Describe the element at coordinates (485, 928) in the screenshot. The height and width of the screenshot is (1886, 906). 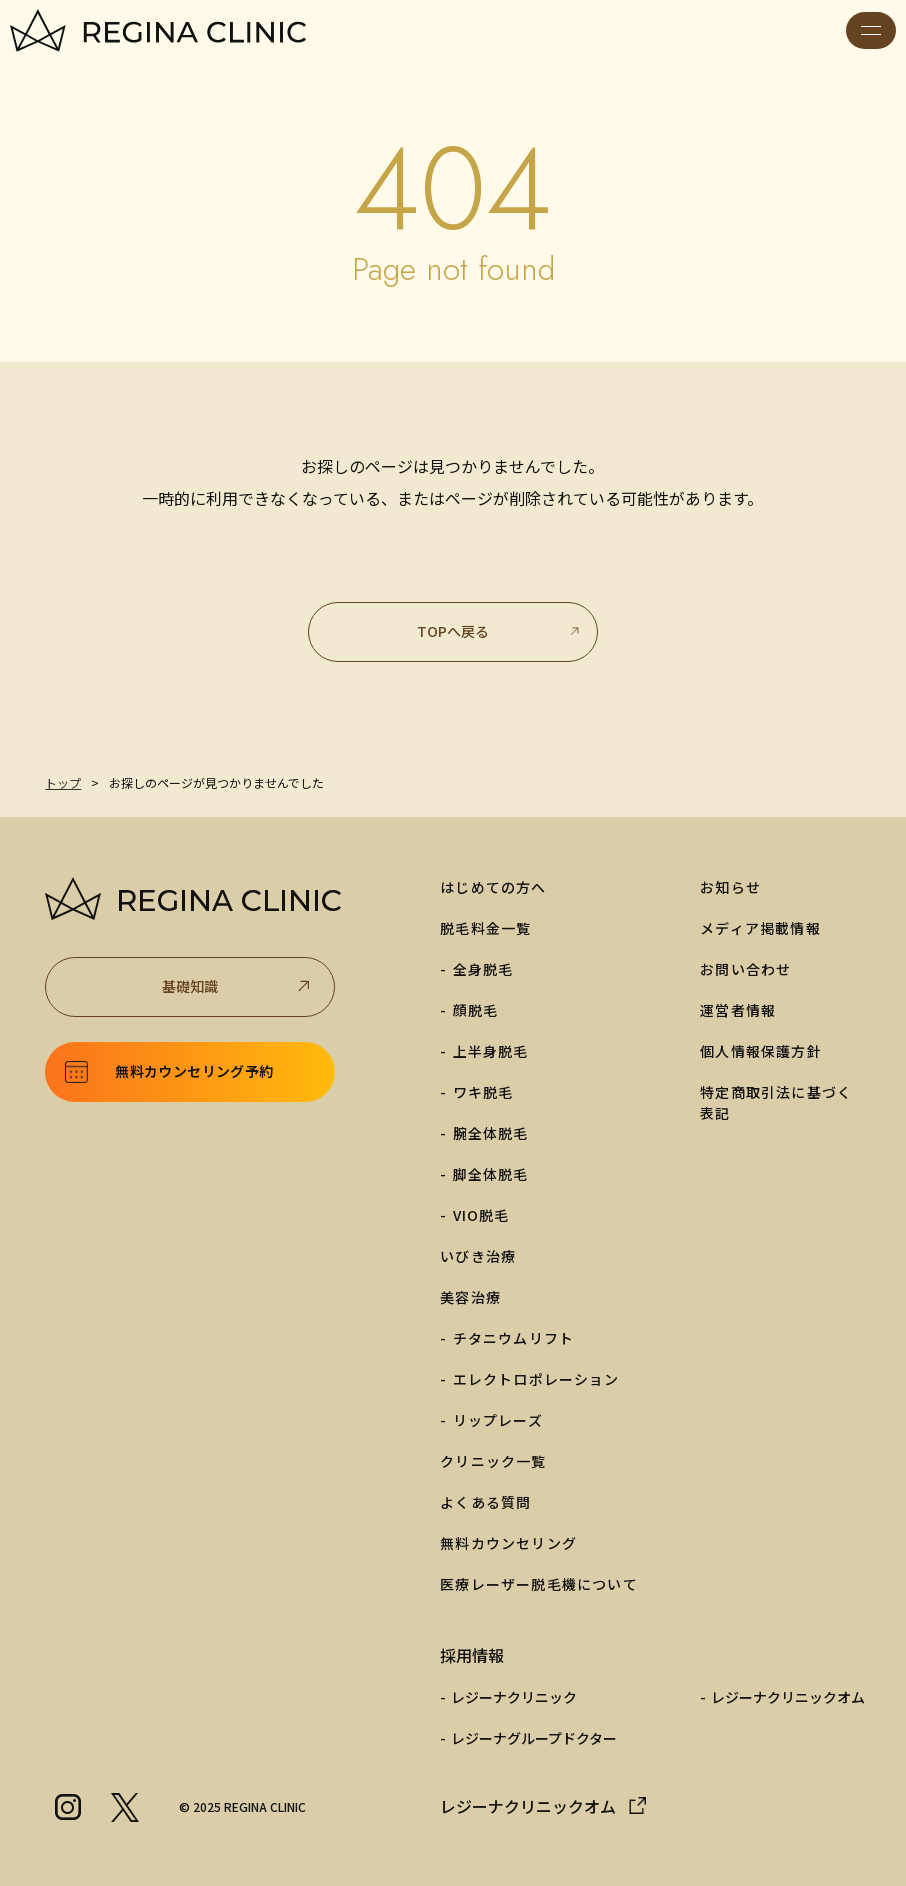
I see `脱毛料金一覧` at that location.